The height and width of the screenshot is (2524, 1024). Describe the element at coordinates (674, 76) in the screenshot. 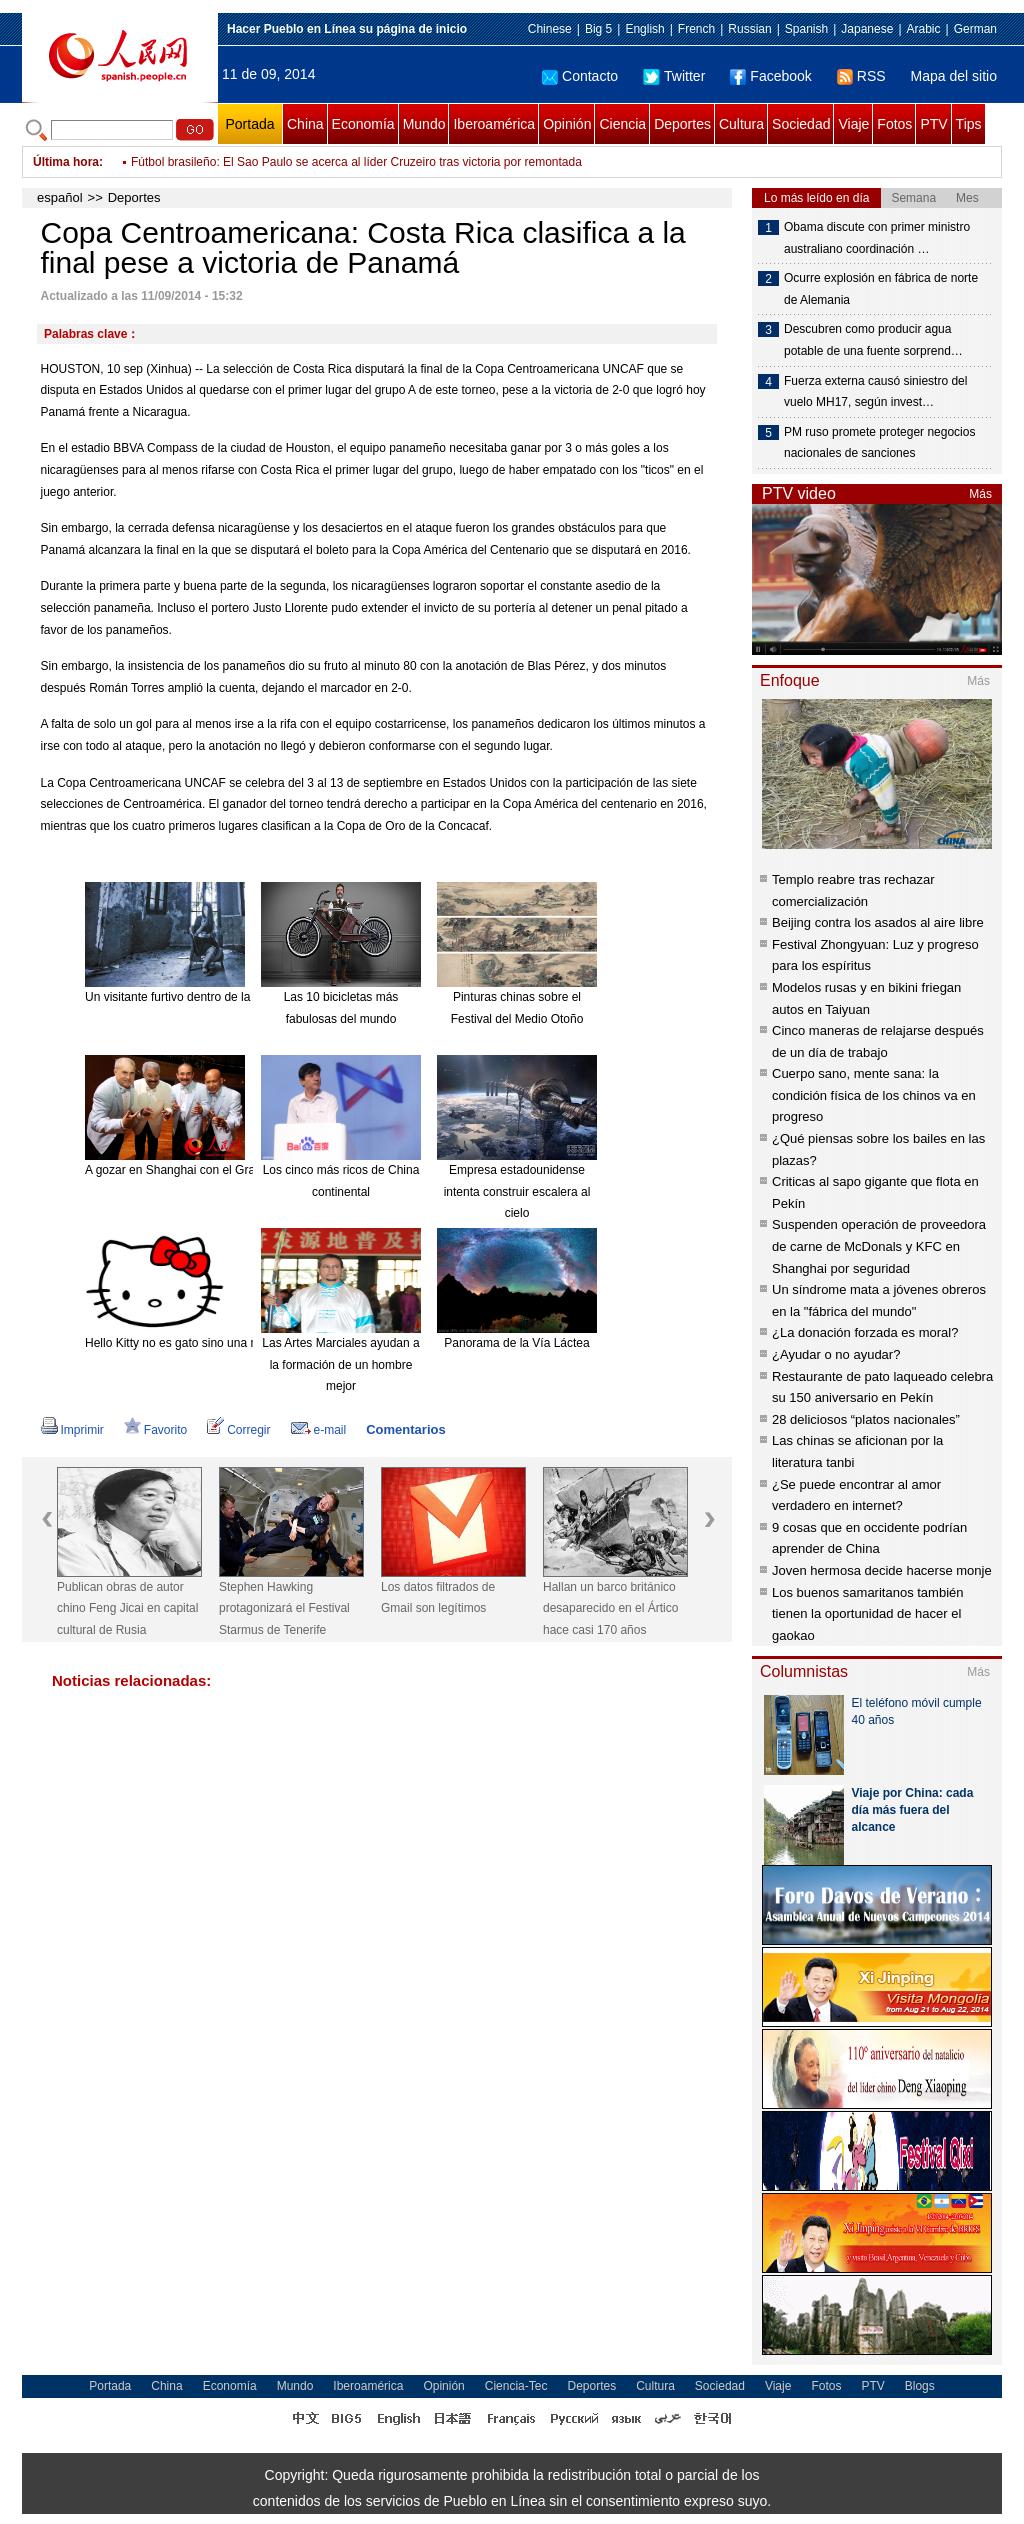

I see `Twitter` at that location.